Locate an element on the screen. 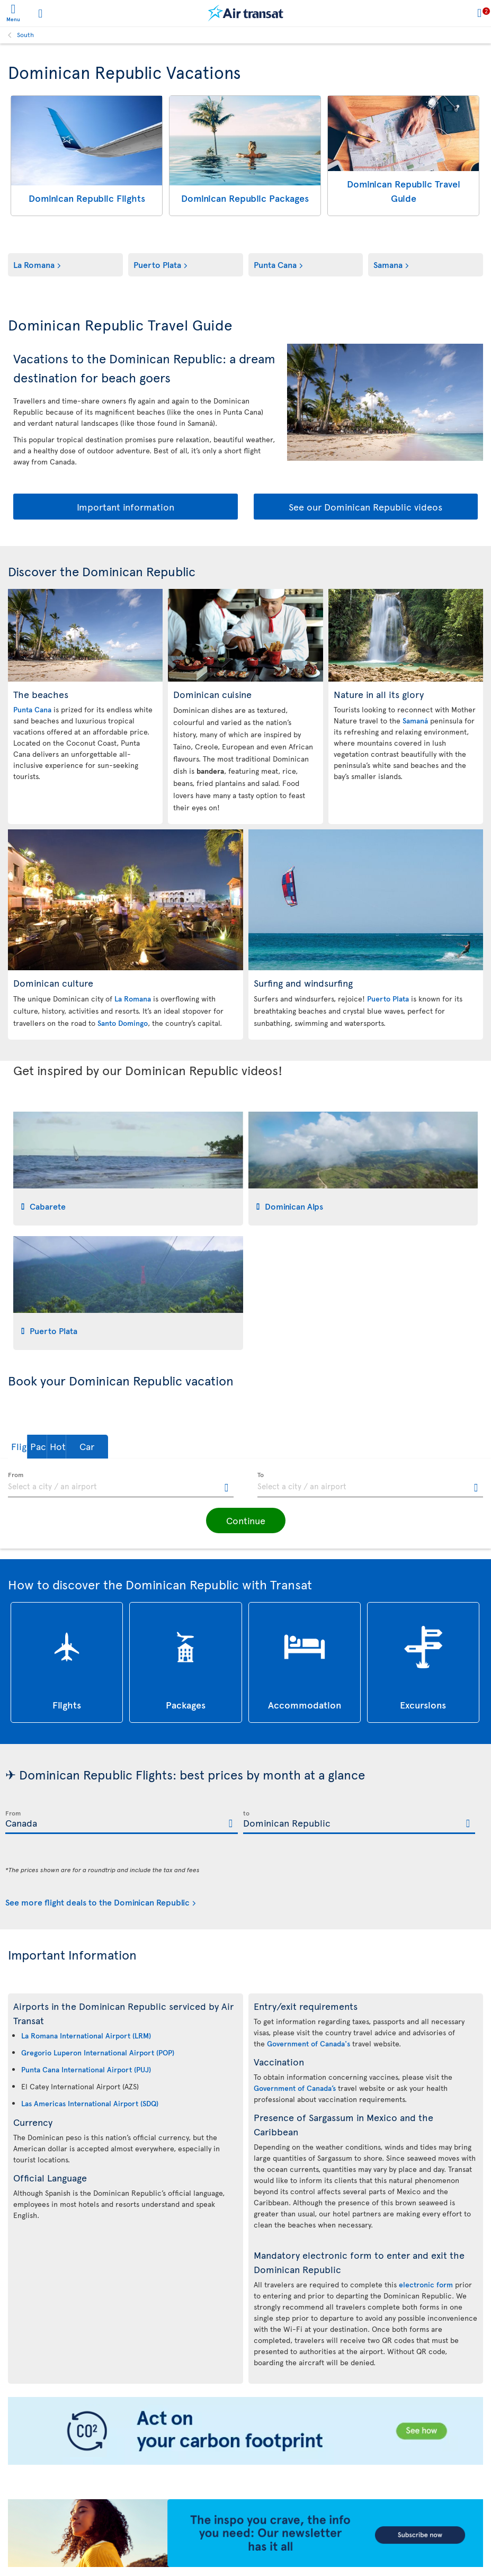 The image size is (491, 2576). Puerto Plata is located at coordinates (157, 264).